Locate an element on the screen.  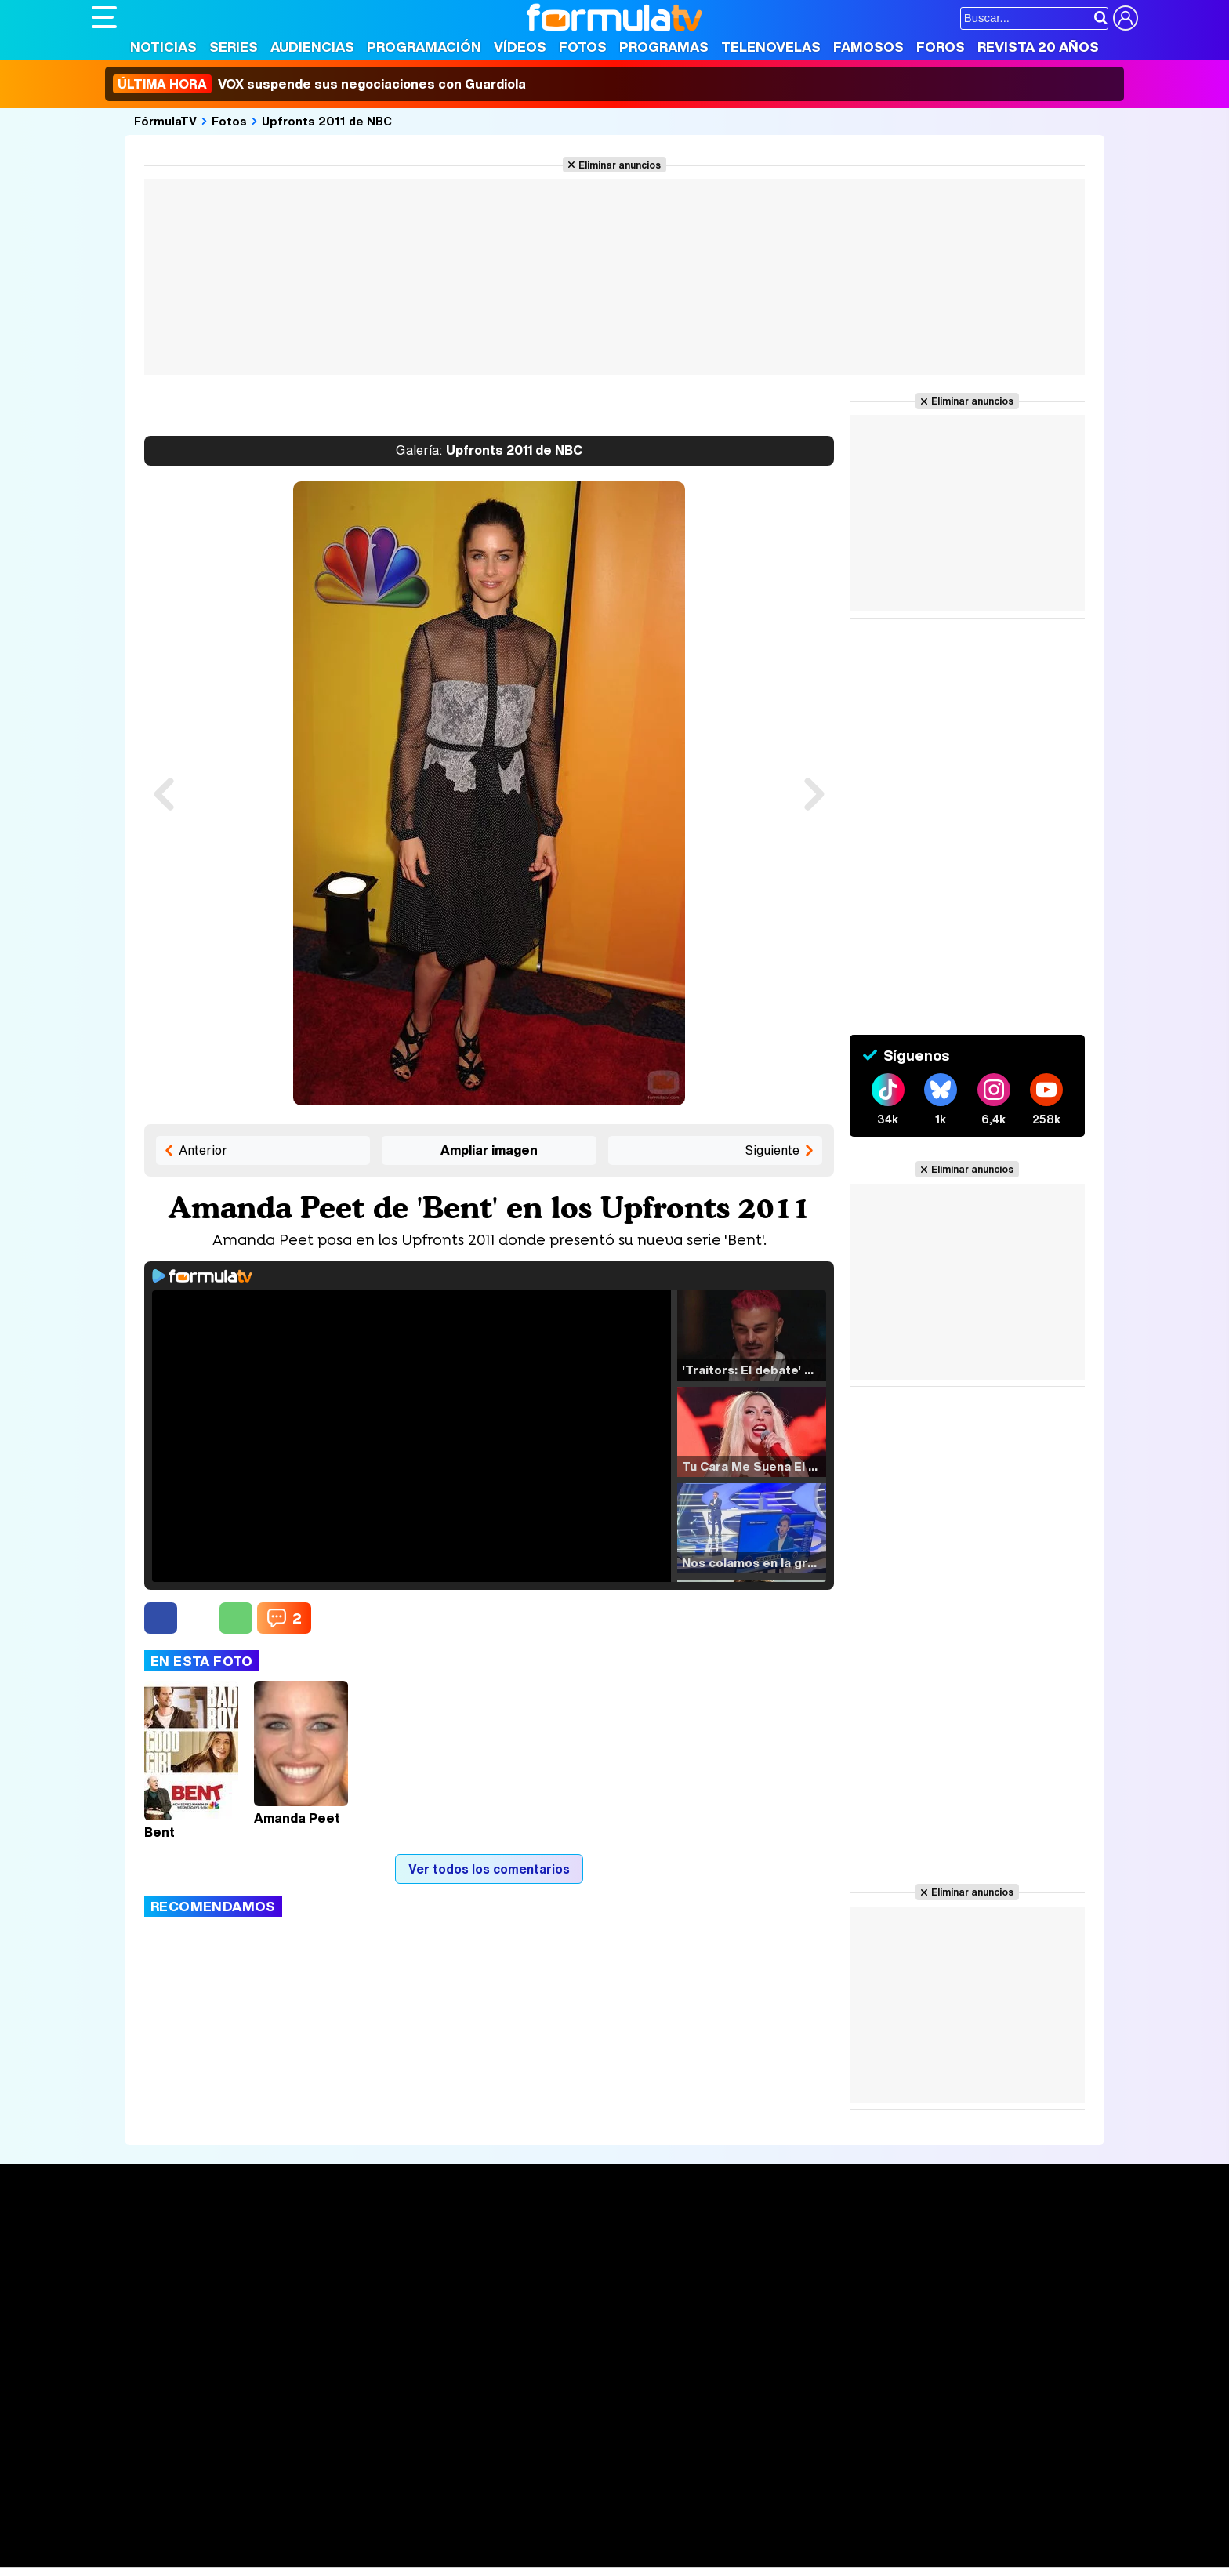
Rostros is located at coordinates (953, 2239).